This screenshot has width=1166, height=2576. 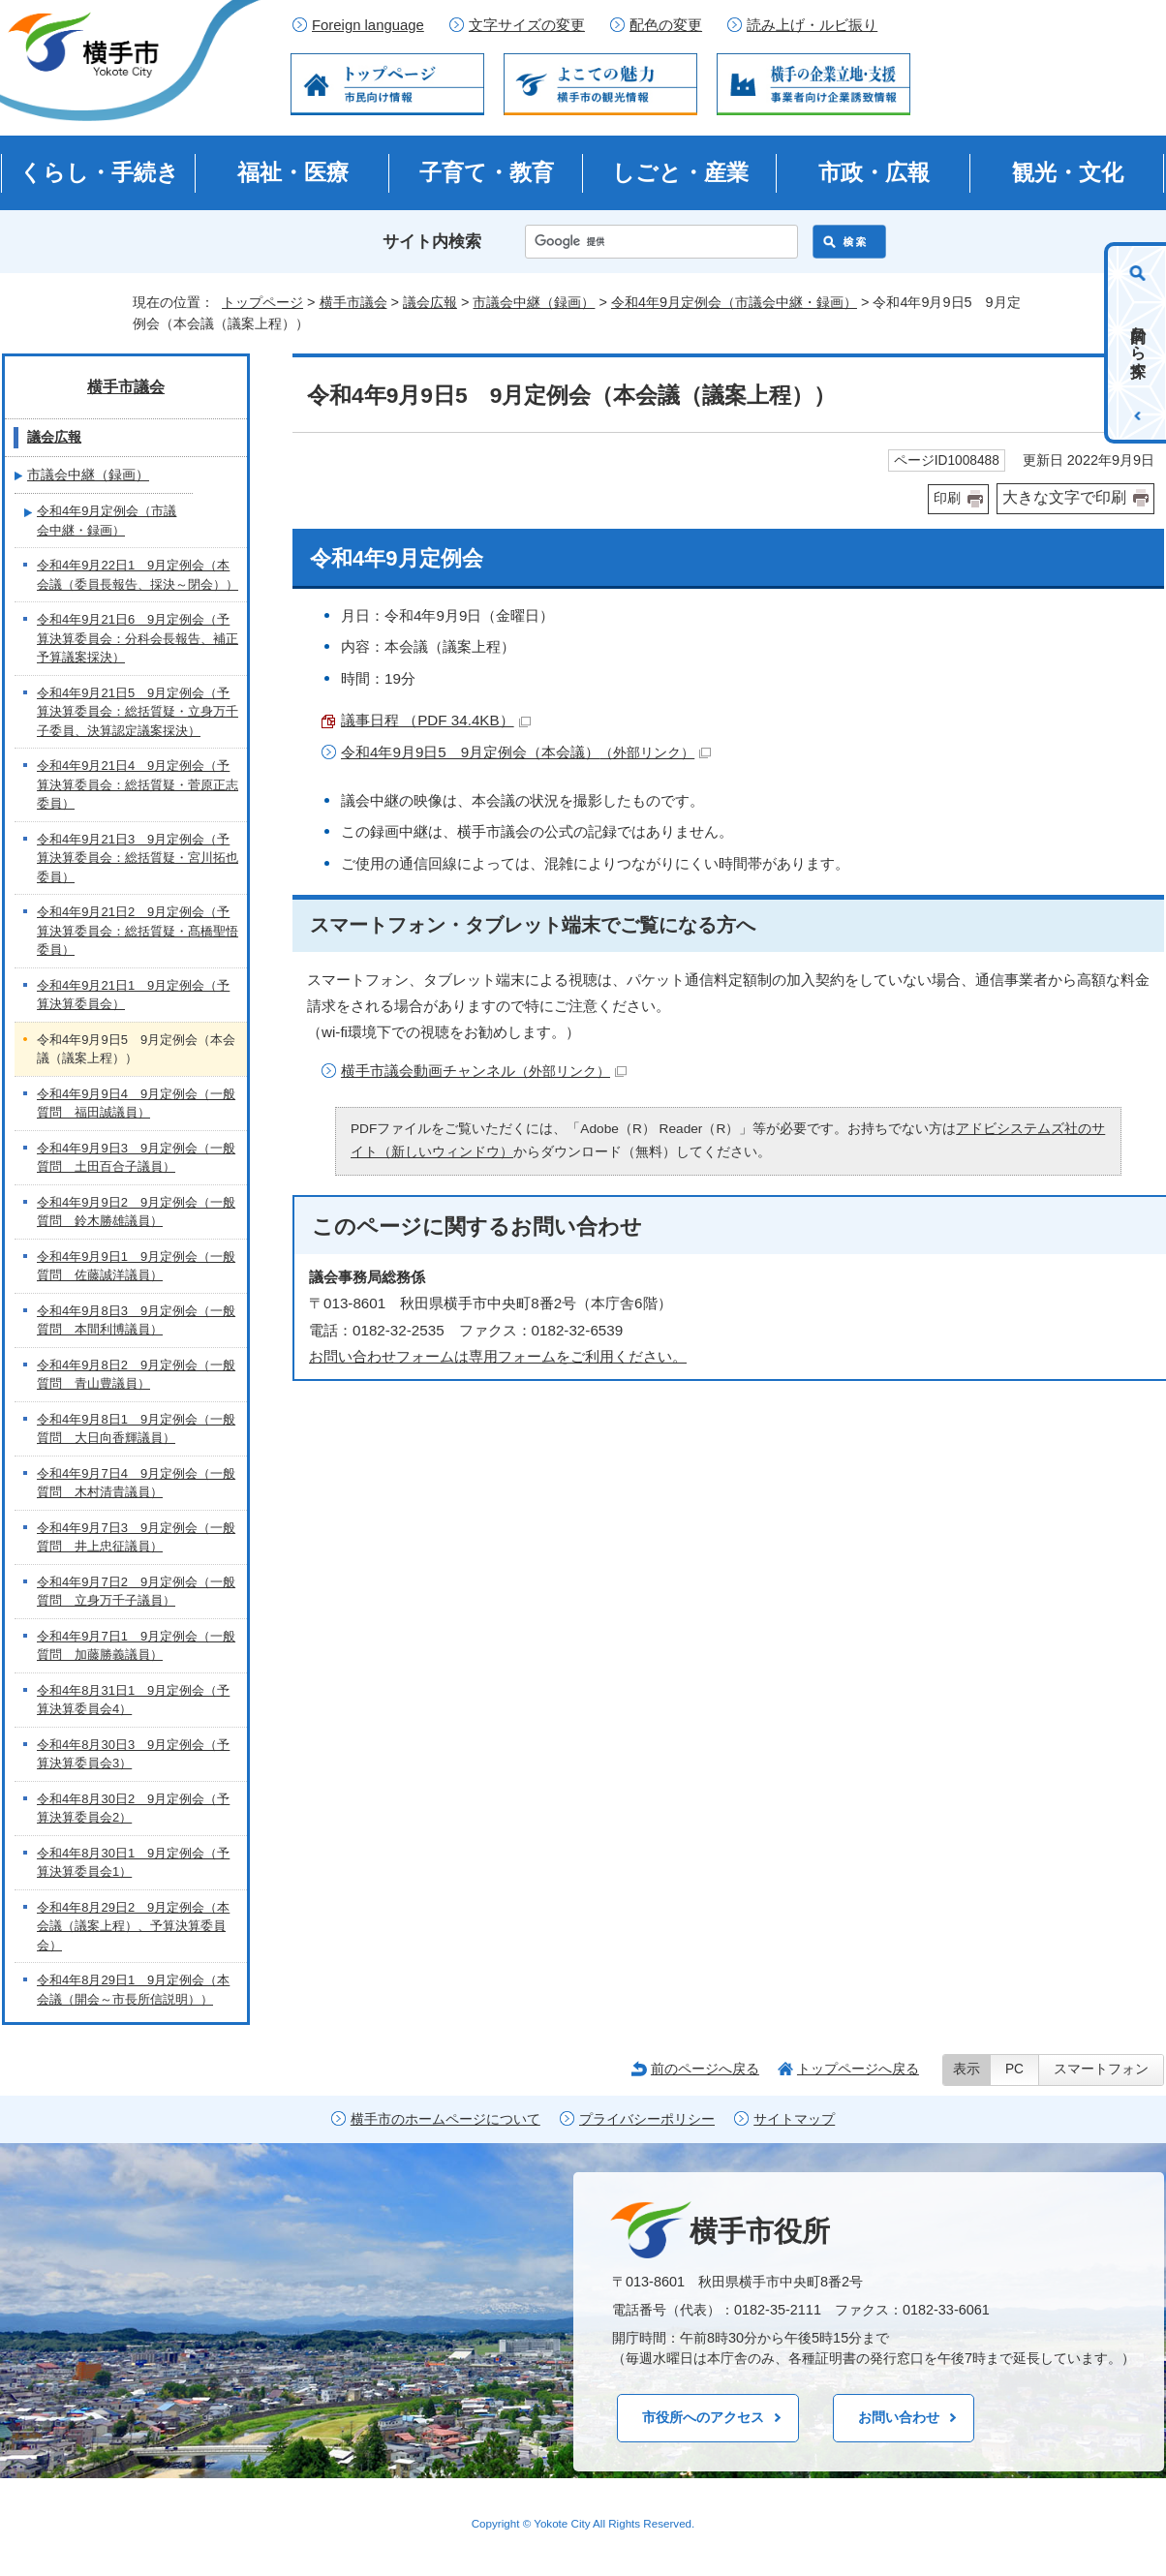 I want to click on 令和4年9月7日1 9月定例会（一般質問 加藤勝義議員）, so click(x=136, y=1646).